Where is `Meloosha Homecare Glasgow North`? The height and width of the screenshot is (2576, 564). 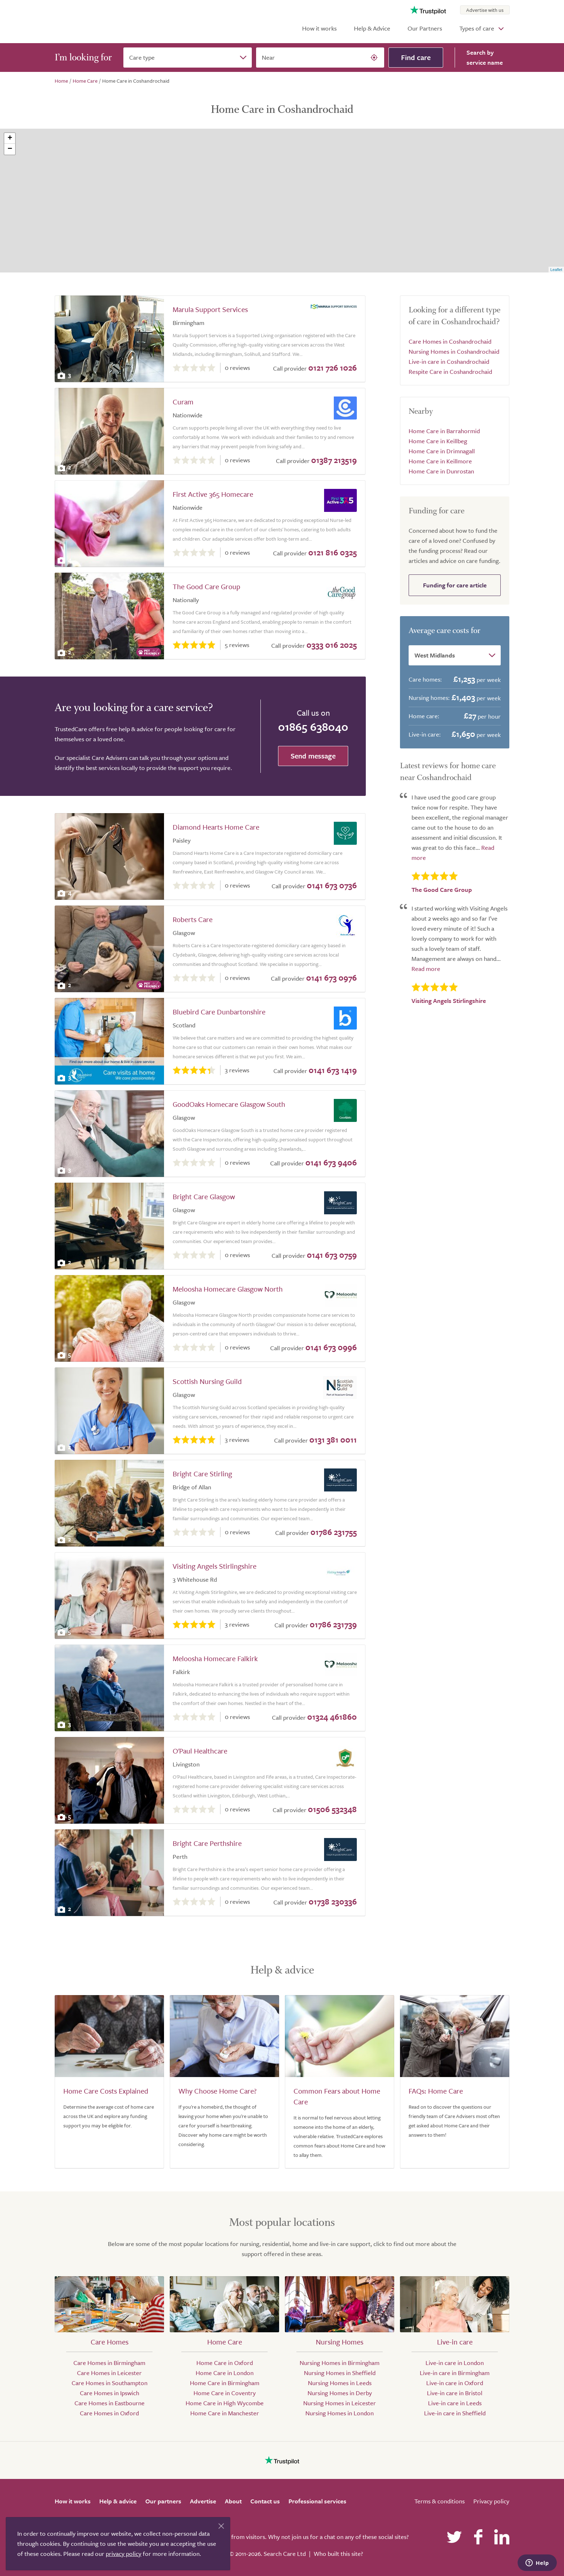 Meloosha Homecare Glasgow North is located at coordinates (228, 1289).